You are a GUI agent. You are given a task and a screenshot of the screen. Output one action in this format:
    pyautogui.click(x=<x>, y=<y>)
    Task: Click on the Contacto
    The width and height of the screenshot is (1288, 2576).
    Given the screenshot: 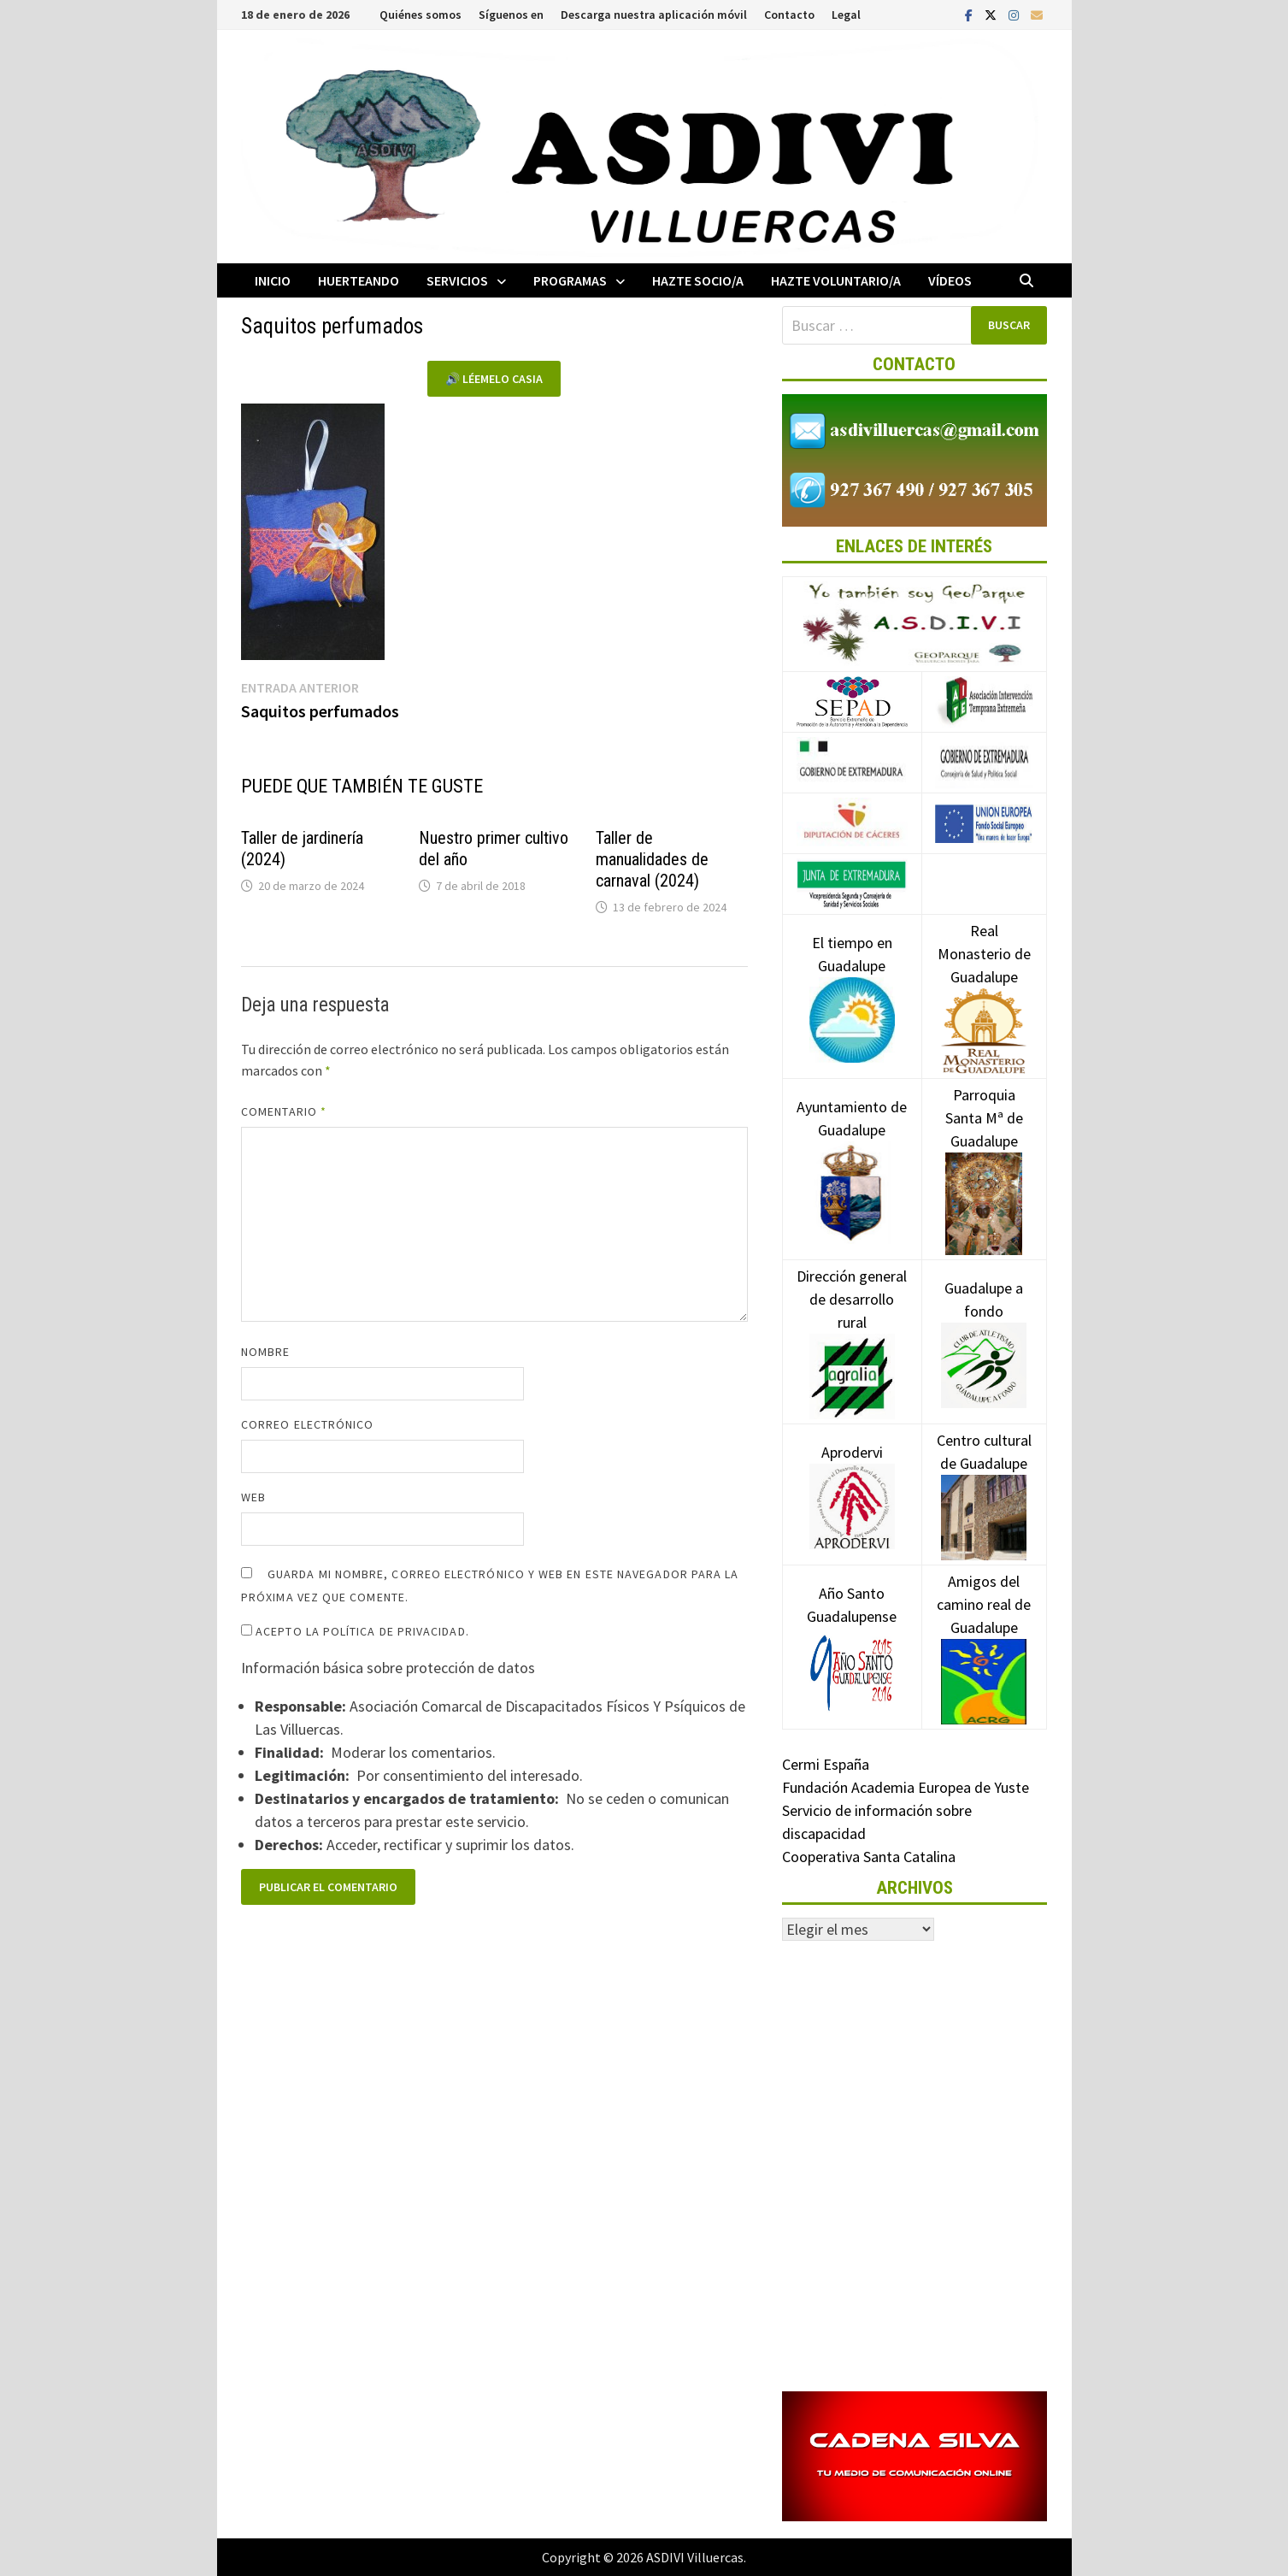 What is the action you would take?
    pyautogui.click(x=789, y=14)
    